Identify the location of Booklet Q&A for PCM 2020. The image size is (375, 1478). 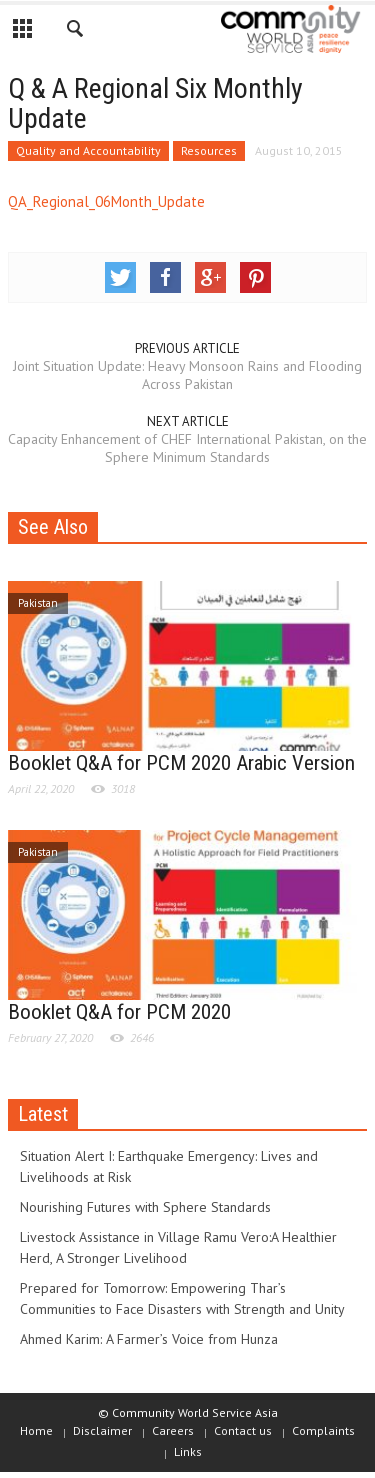
(119, 1012).